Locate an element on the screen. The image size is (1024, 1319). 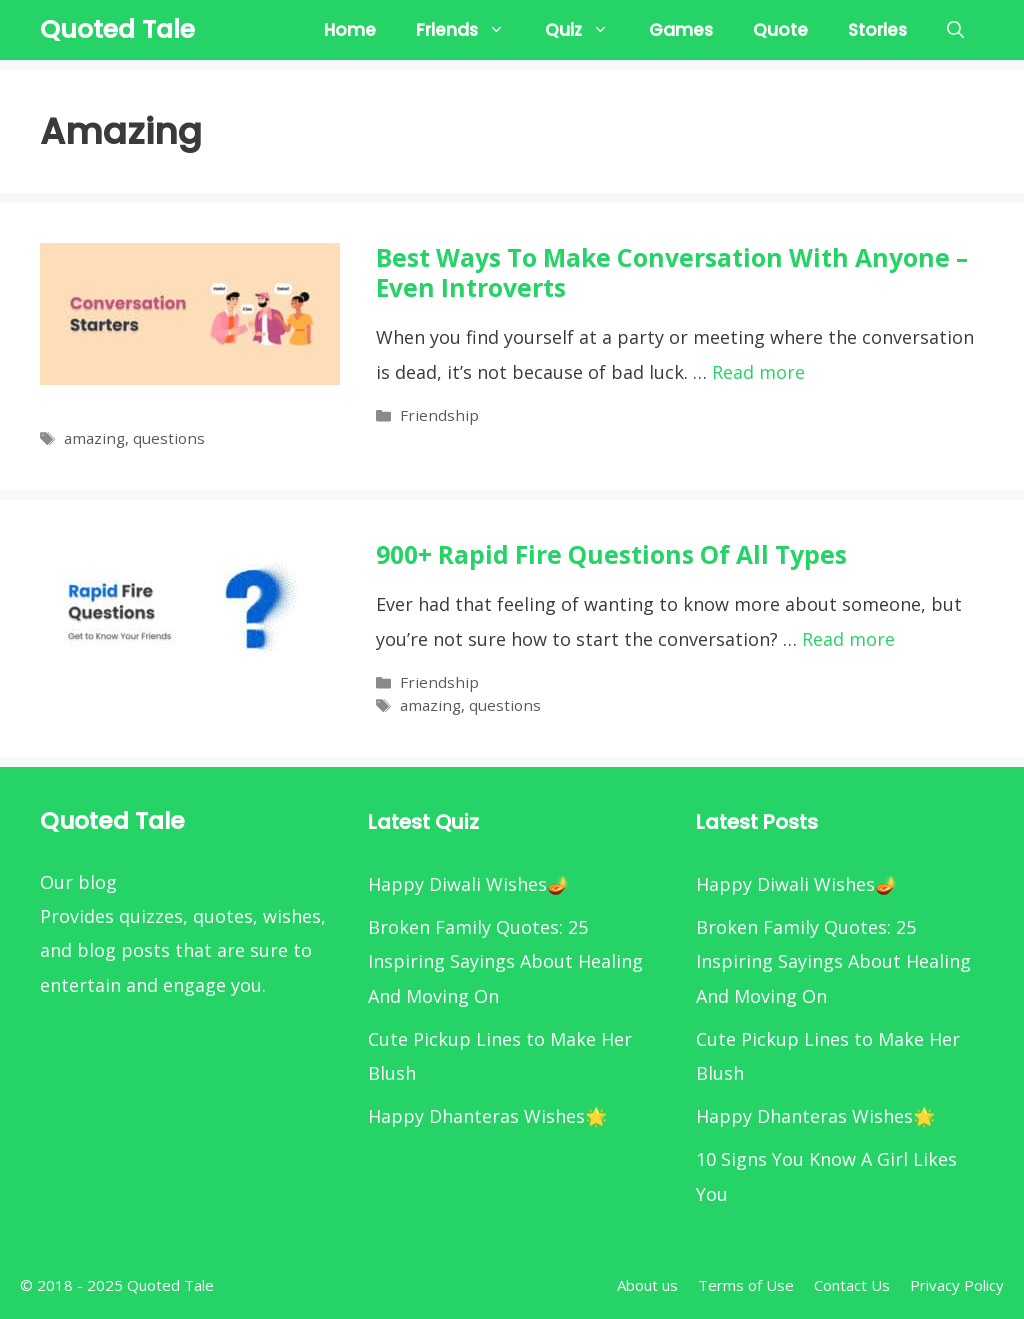
Stories is located at coordinates (877, 30).